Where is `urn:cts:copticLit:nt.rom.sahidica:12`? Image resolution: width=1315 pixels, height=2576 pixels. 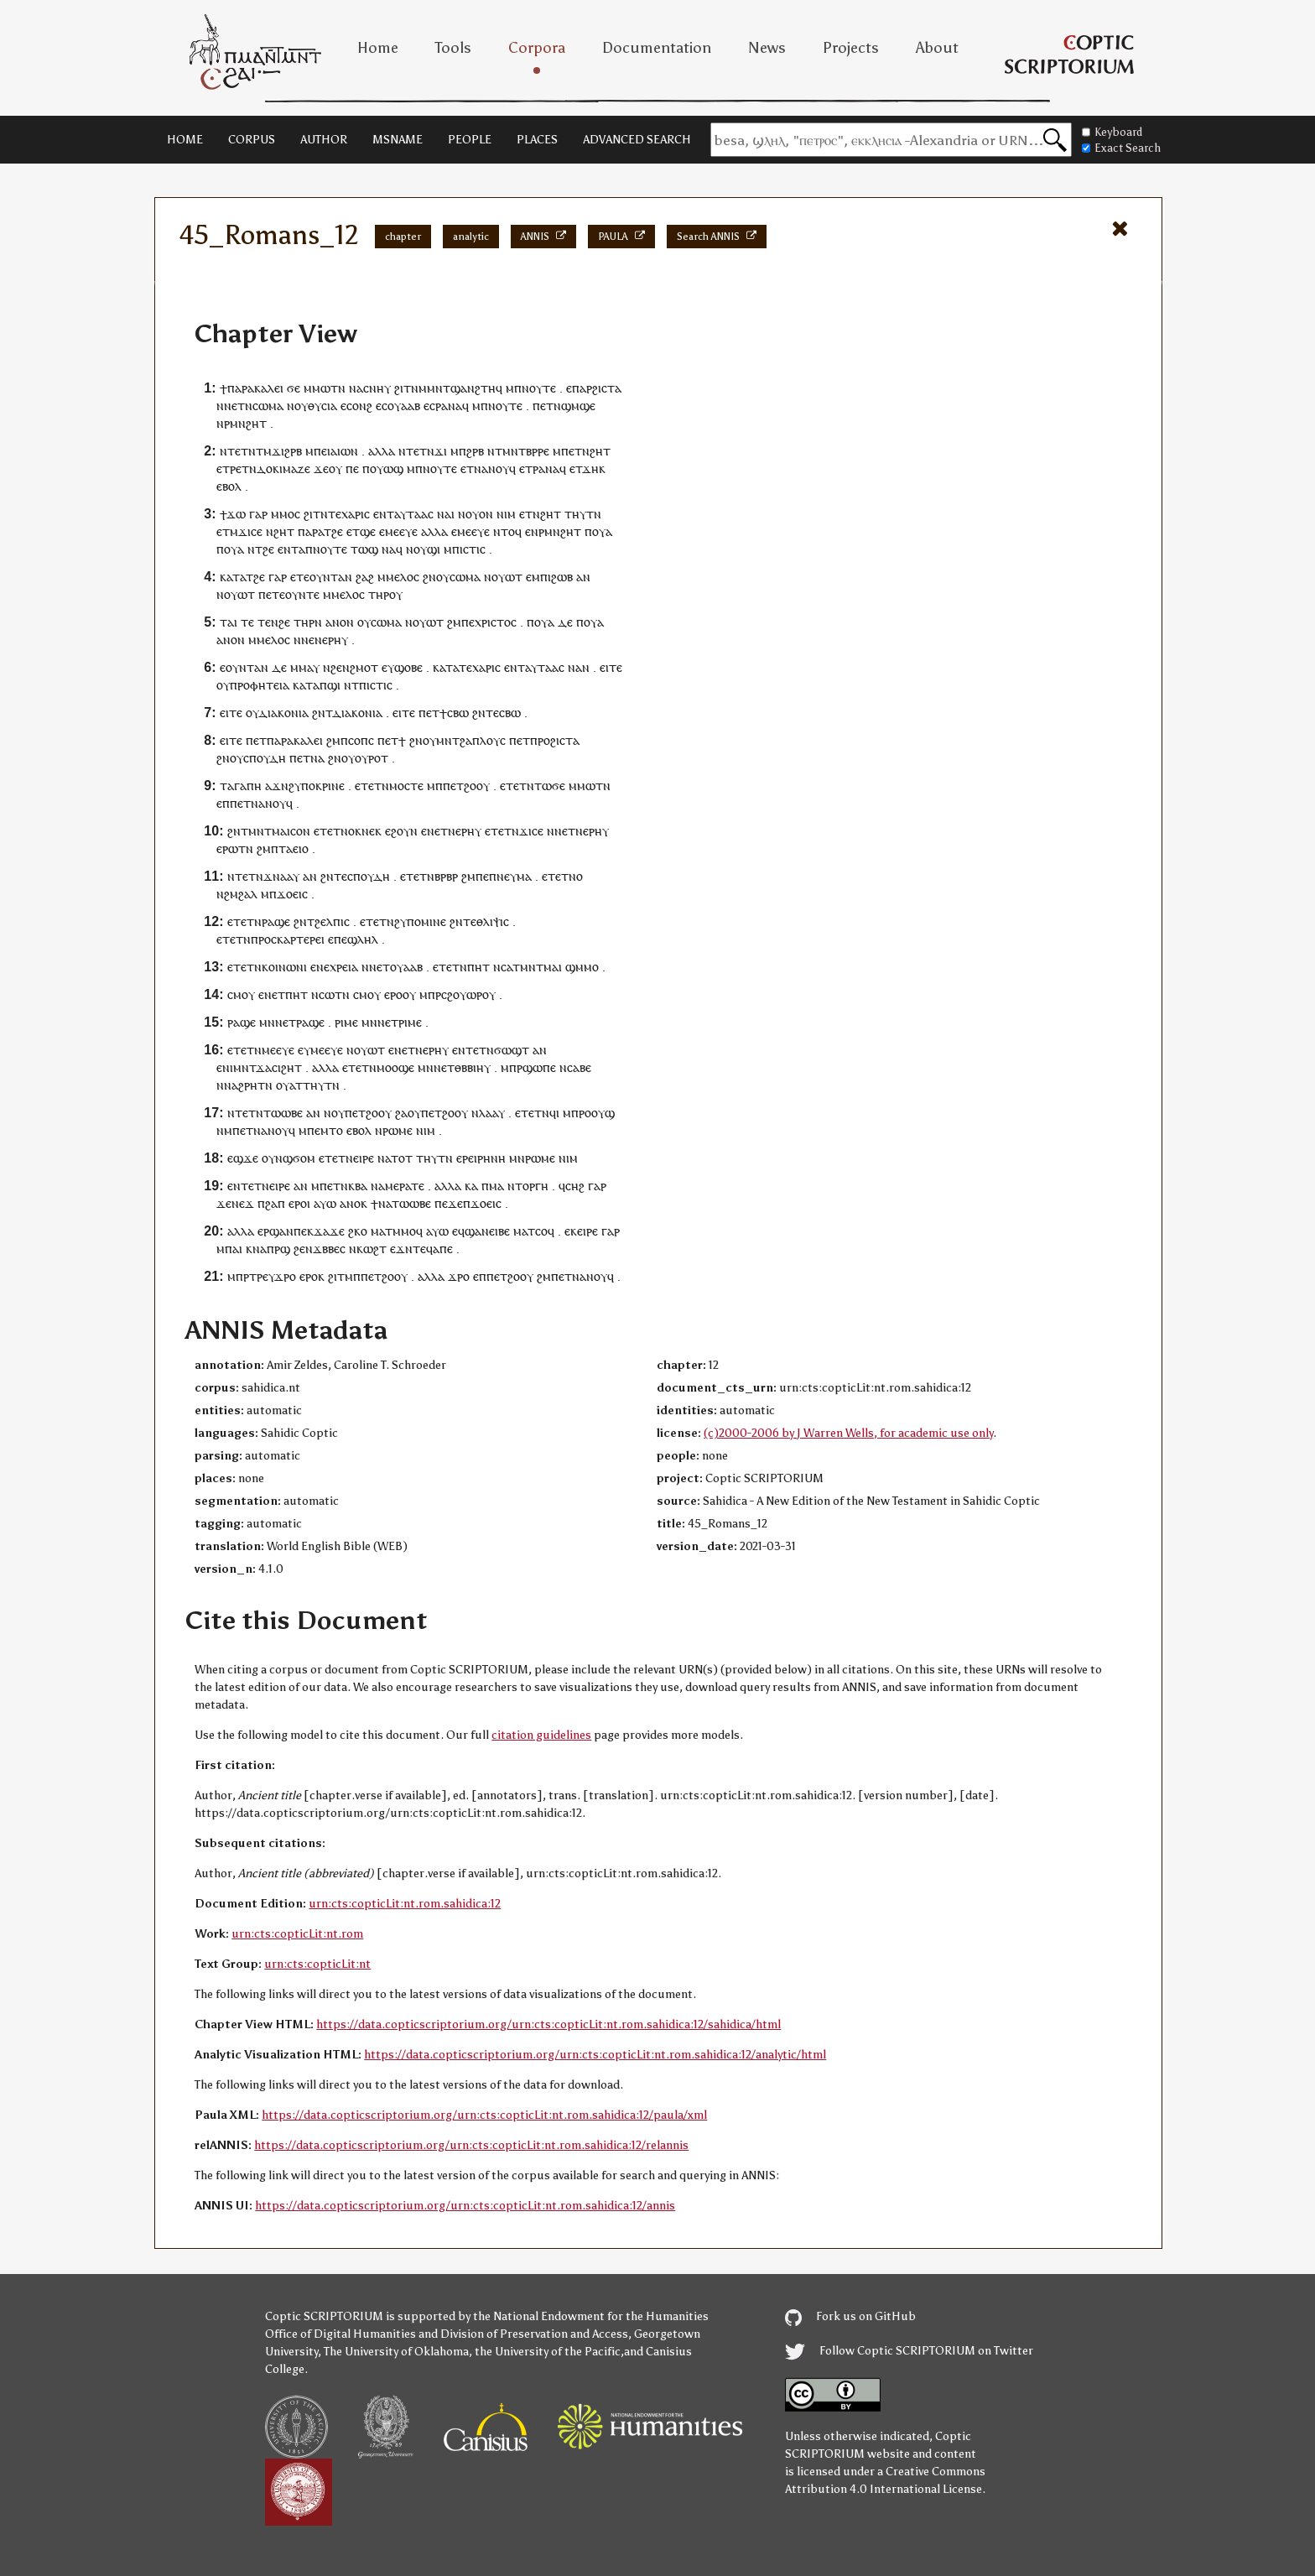 urn:cts:copticLit:nt.rom.sahidica:12 is located at coordinates (405, 1904).